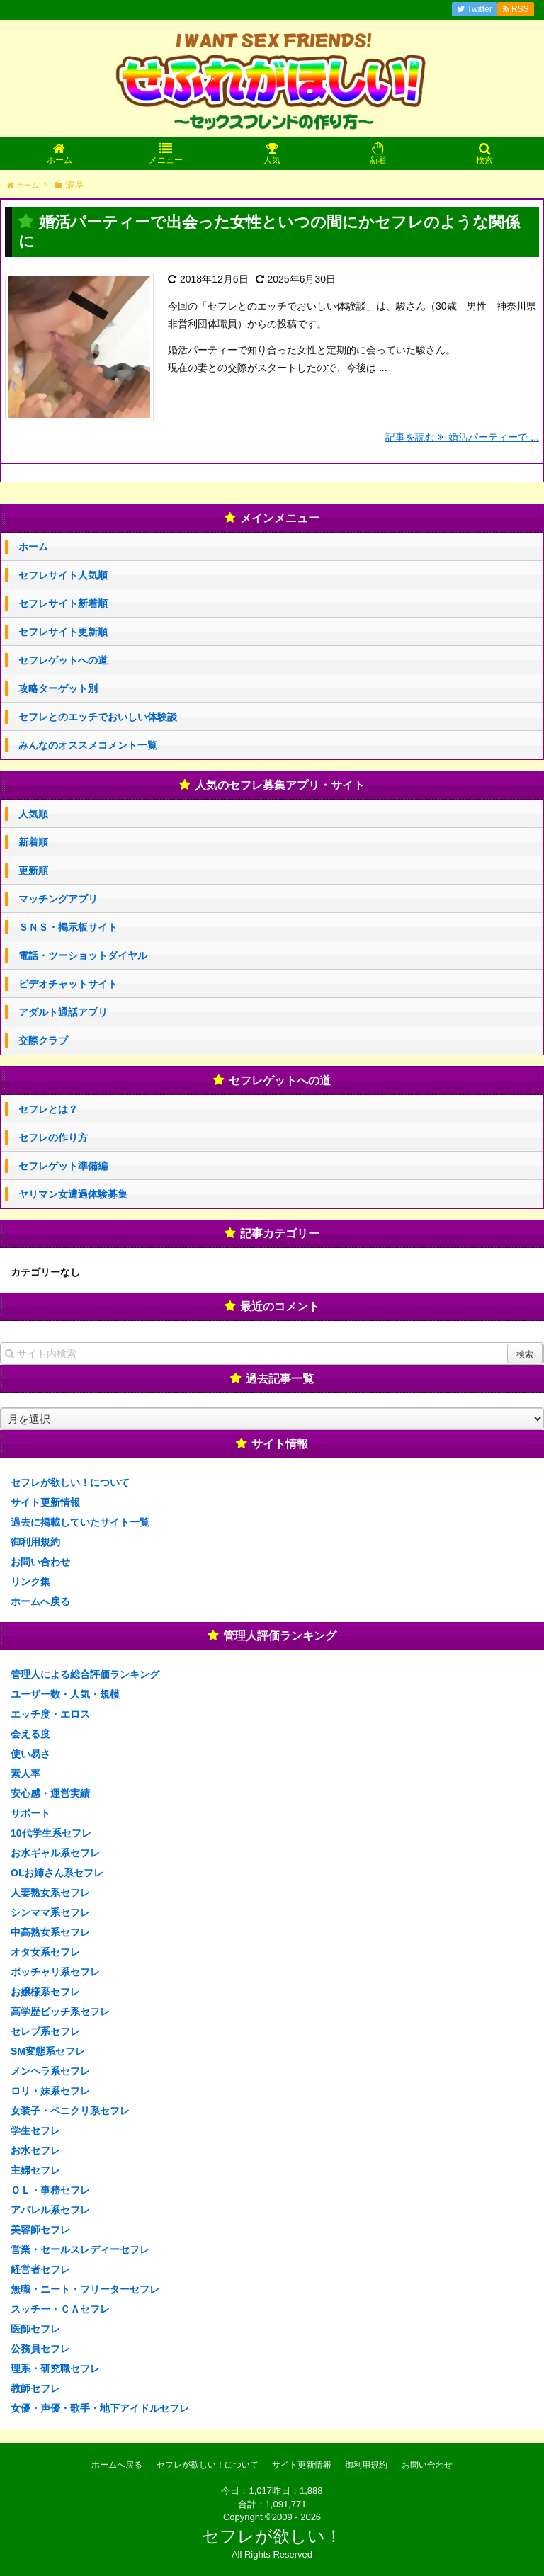 This screenshot has width=544, height=2576. What do you see at coordinates (51, 1833) in the screenshot?
I see `10代学生系セフレ` at bounding box center [51, 1833].